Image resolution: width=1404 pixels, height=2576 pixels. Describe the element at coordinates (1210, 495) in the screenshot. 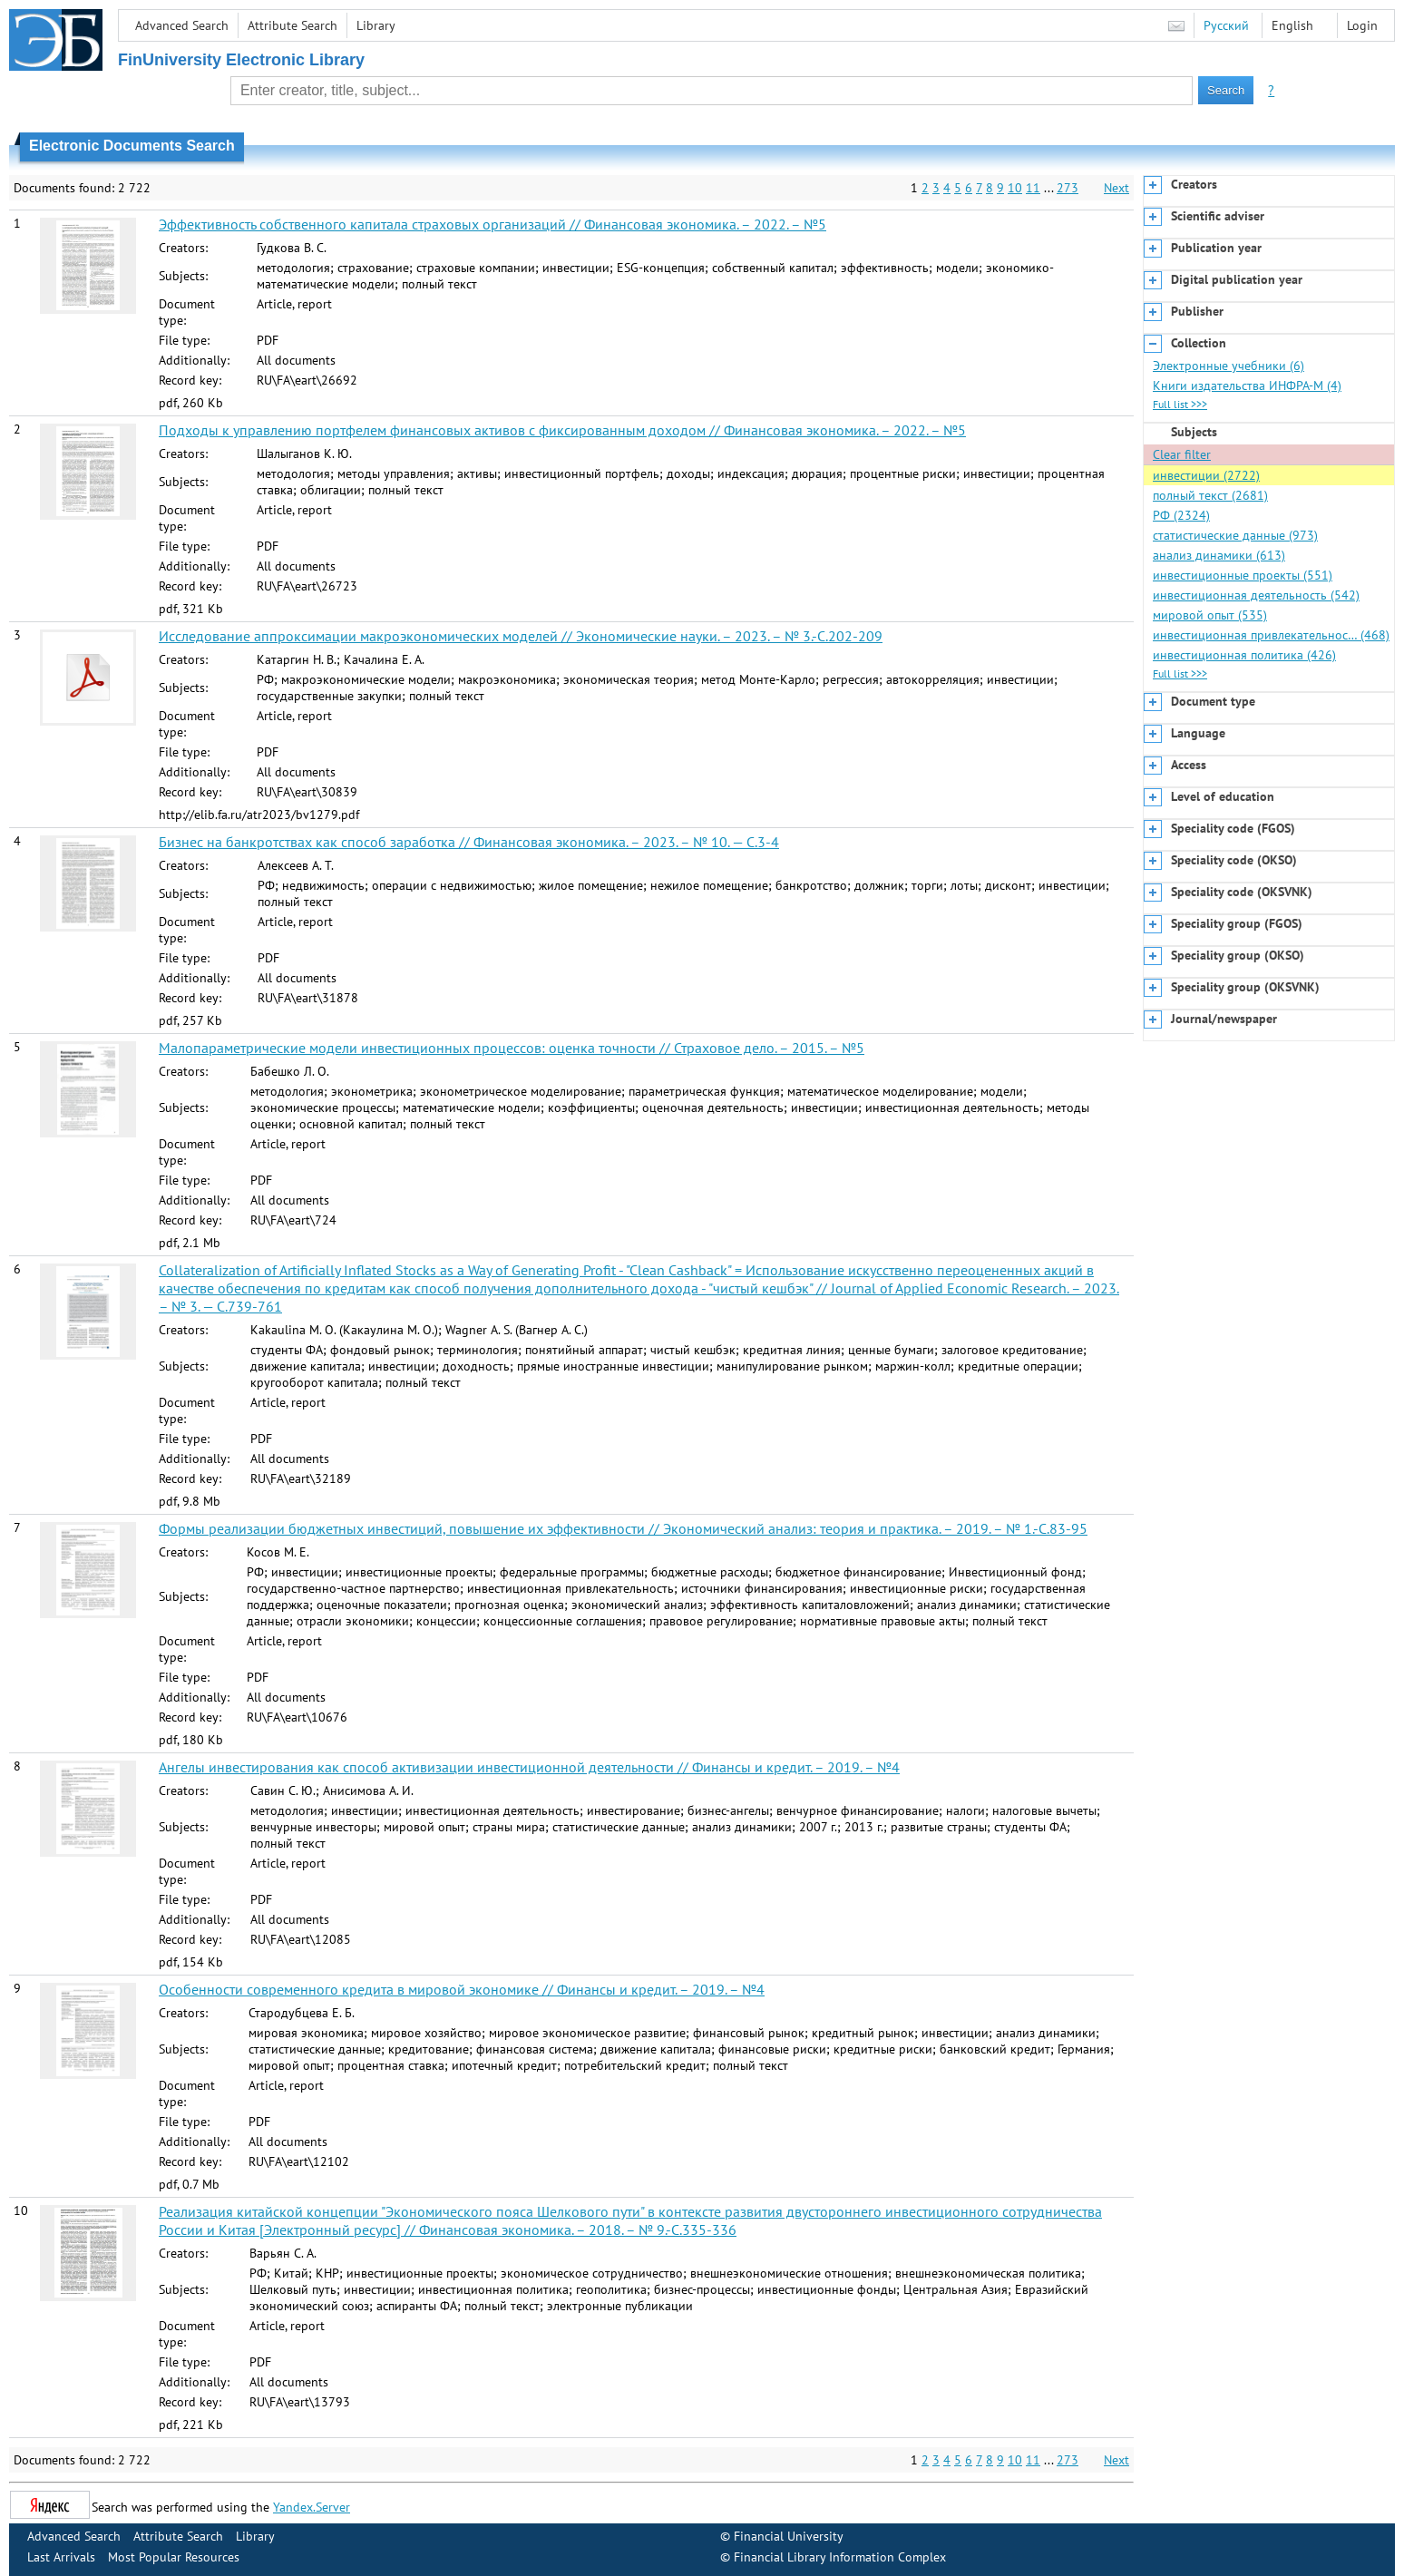

I see `полный текст (2681)` at that location.